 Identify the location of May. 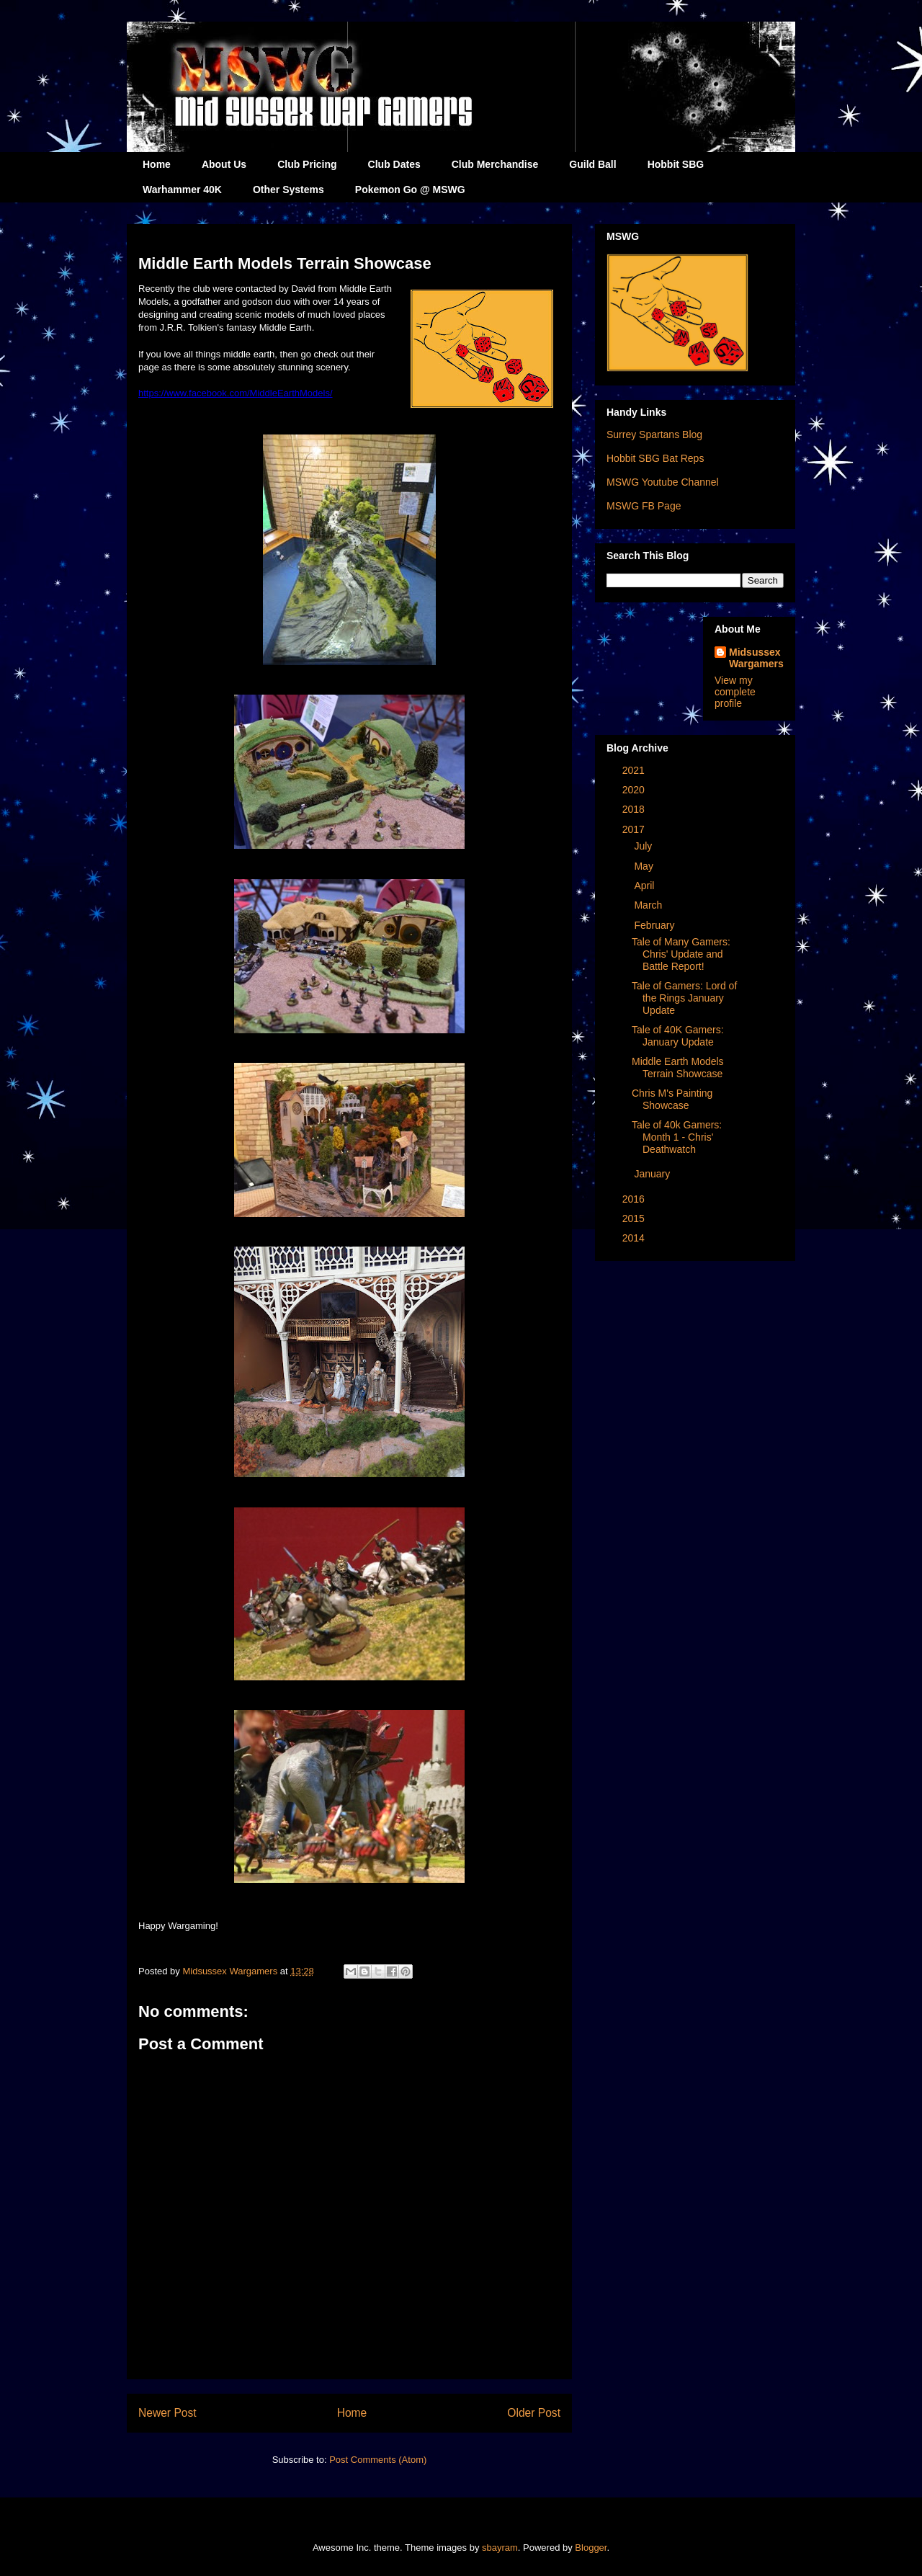
(644, 866).